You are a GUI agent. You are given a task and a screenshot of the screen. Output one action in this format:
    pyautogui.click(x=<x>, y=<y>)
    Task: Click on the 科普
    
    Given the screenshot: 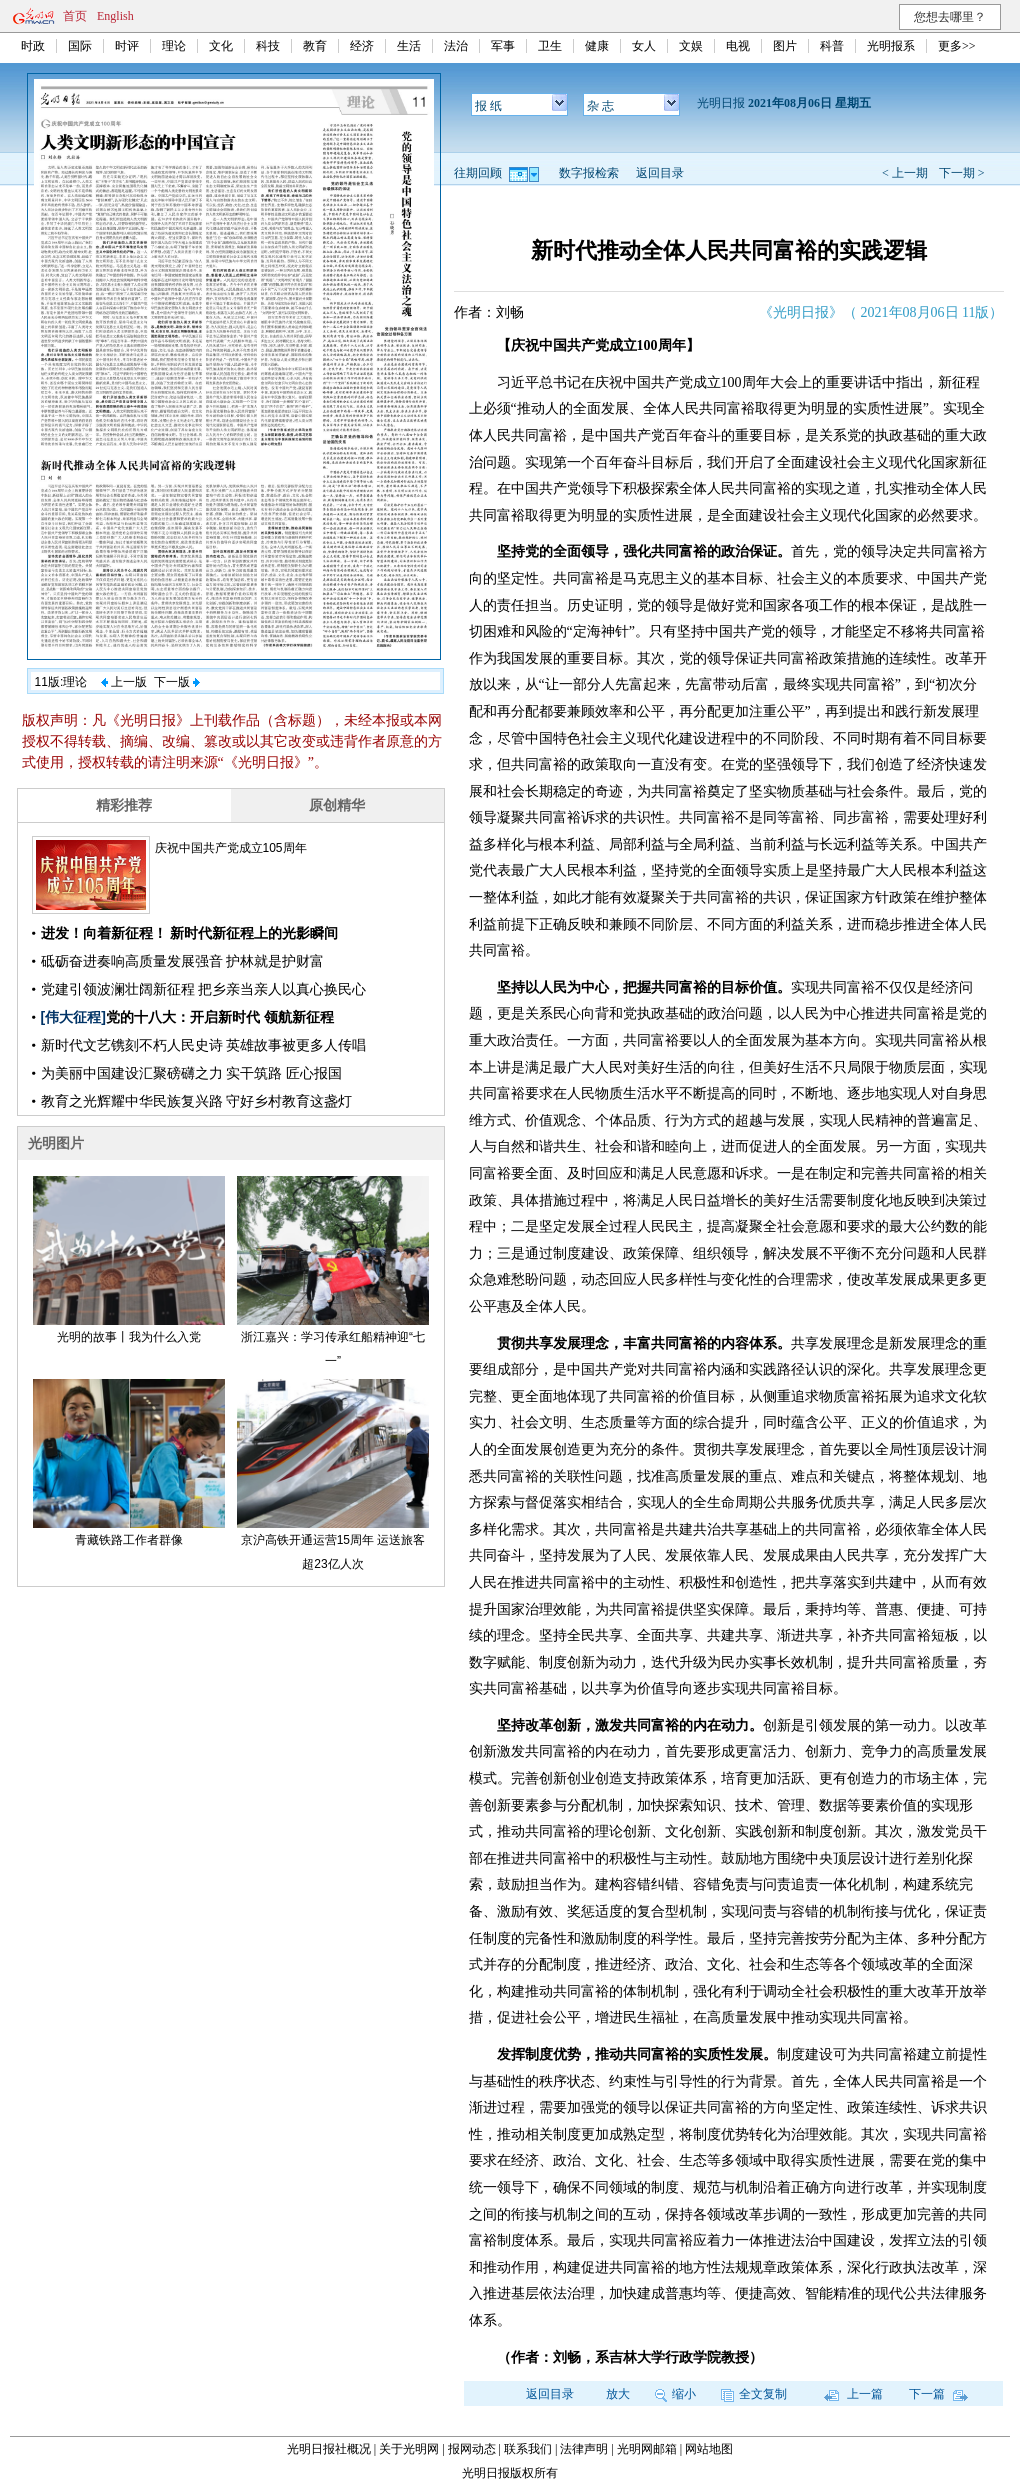 What is the action you would take?
    pyautogui.click(x=832, y=46)
    